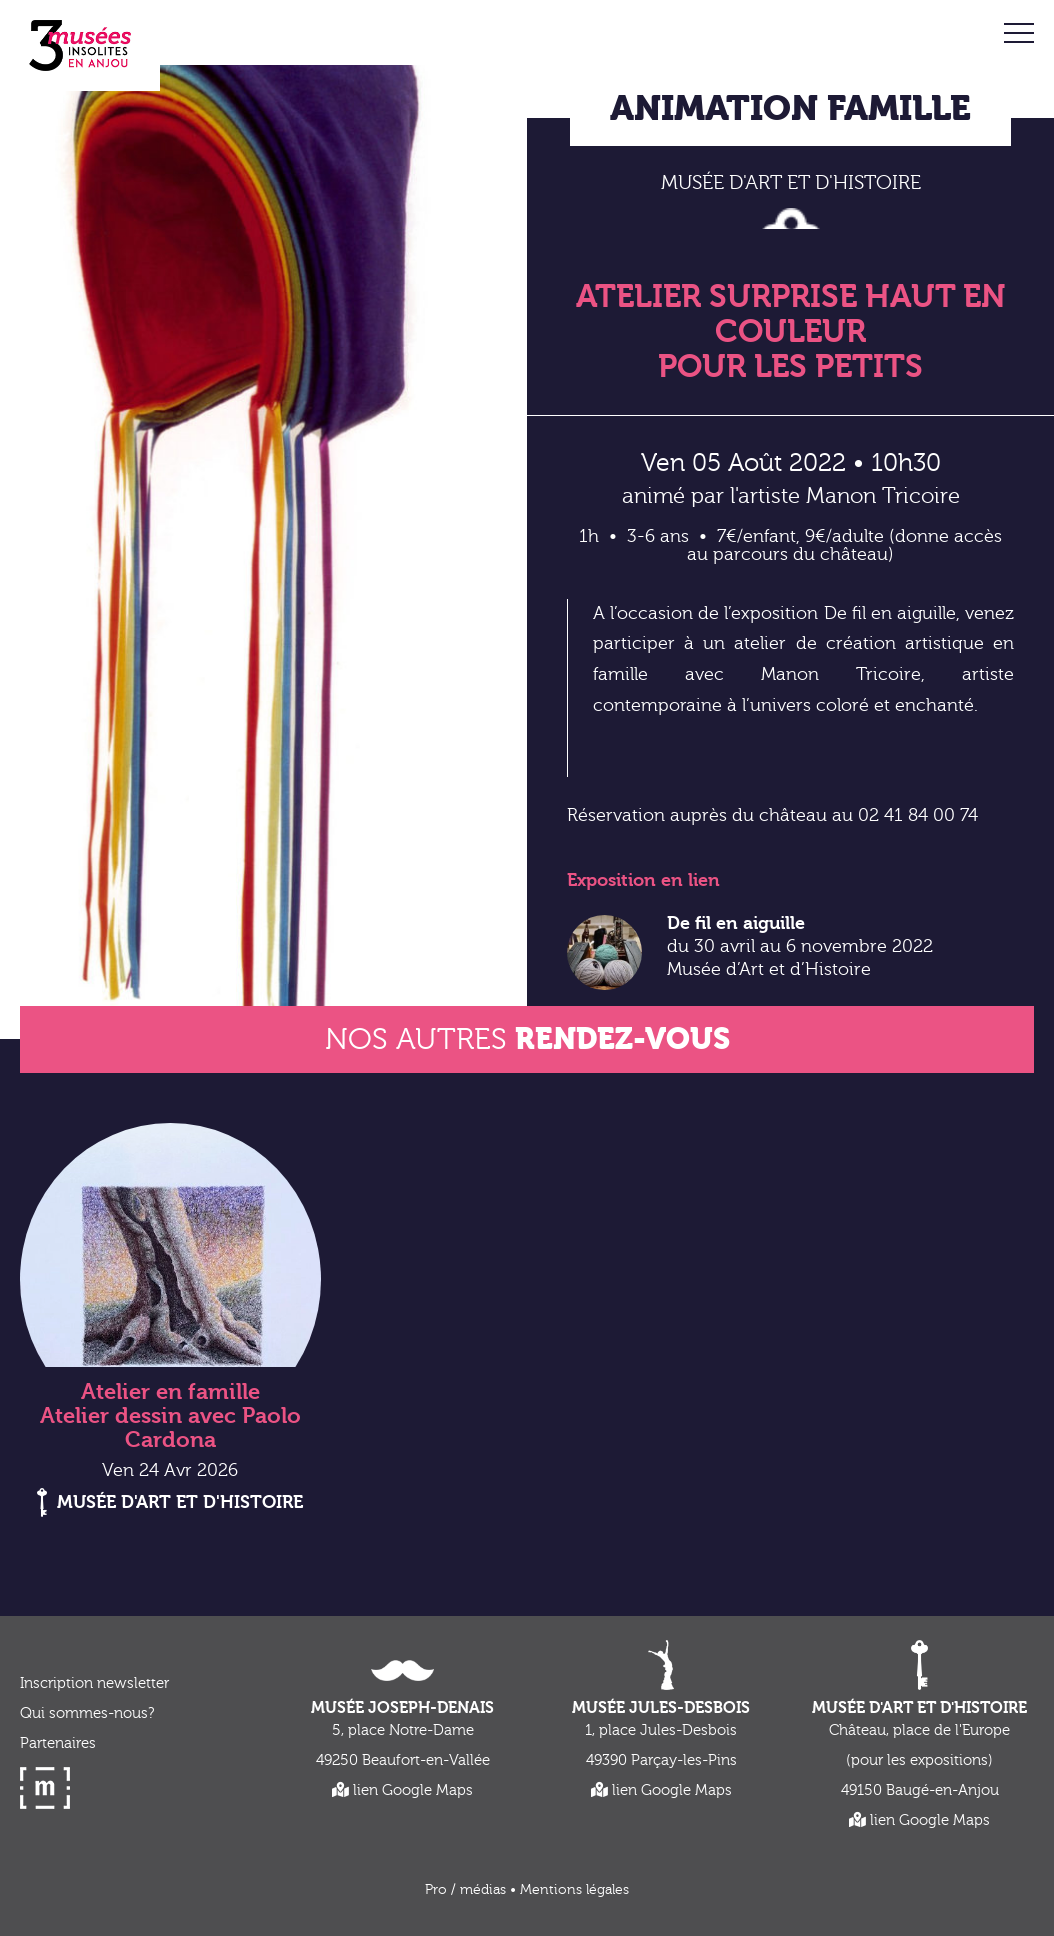 This screenshot has width=1054, height=1936. I want to click on Pro / médias, so click(465, 1890).